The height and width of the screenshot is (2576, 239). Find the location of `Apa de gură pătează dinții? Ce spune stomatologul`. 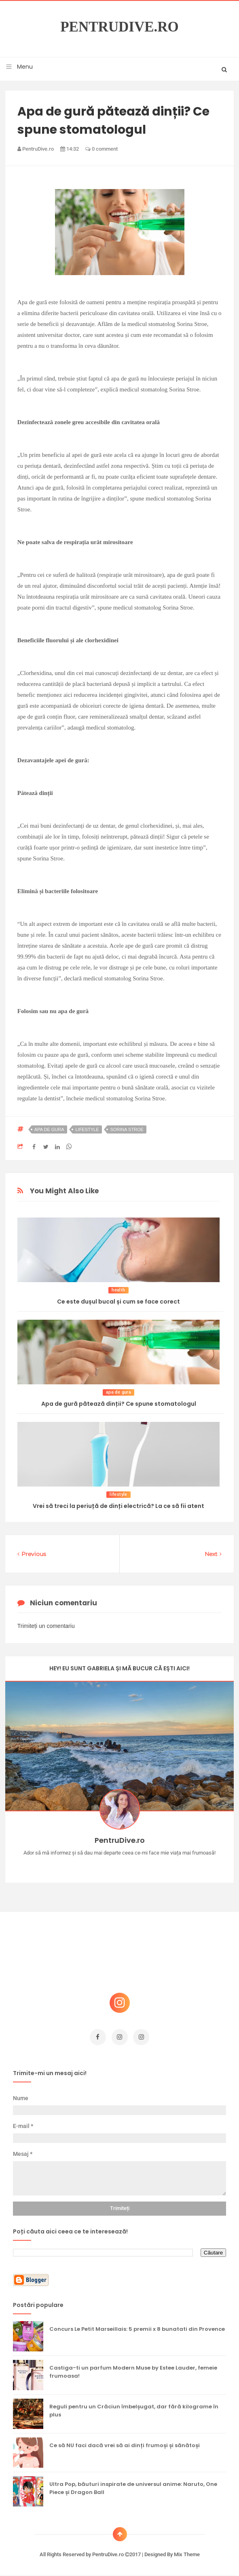

Apa de gură pătează dinții? Ce spune stomatologul is located at coordinates (118, 1404).